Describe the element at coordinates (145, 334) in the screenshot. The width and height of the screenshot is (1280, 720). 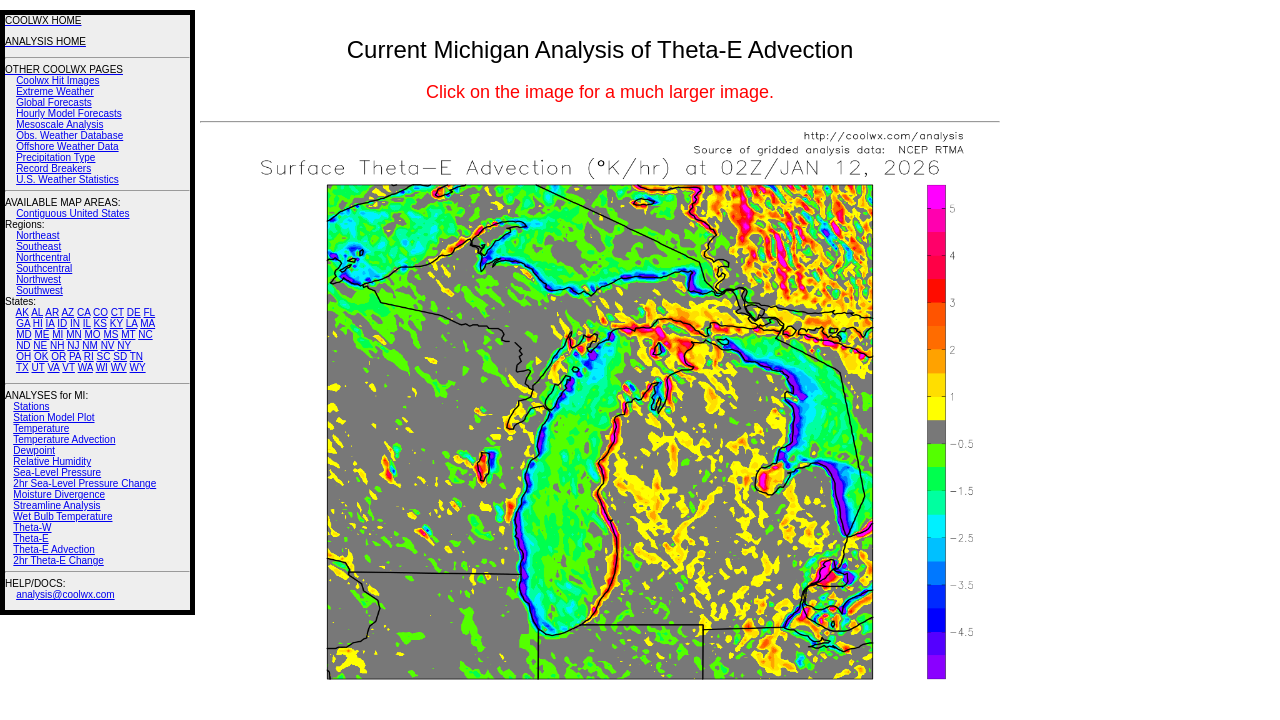
I see `NC` at that location.